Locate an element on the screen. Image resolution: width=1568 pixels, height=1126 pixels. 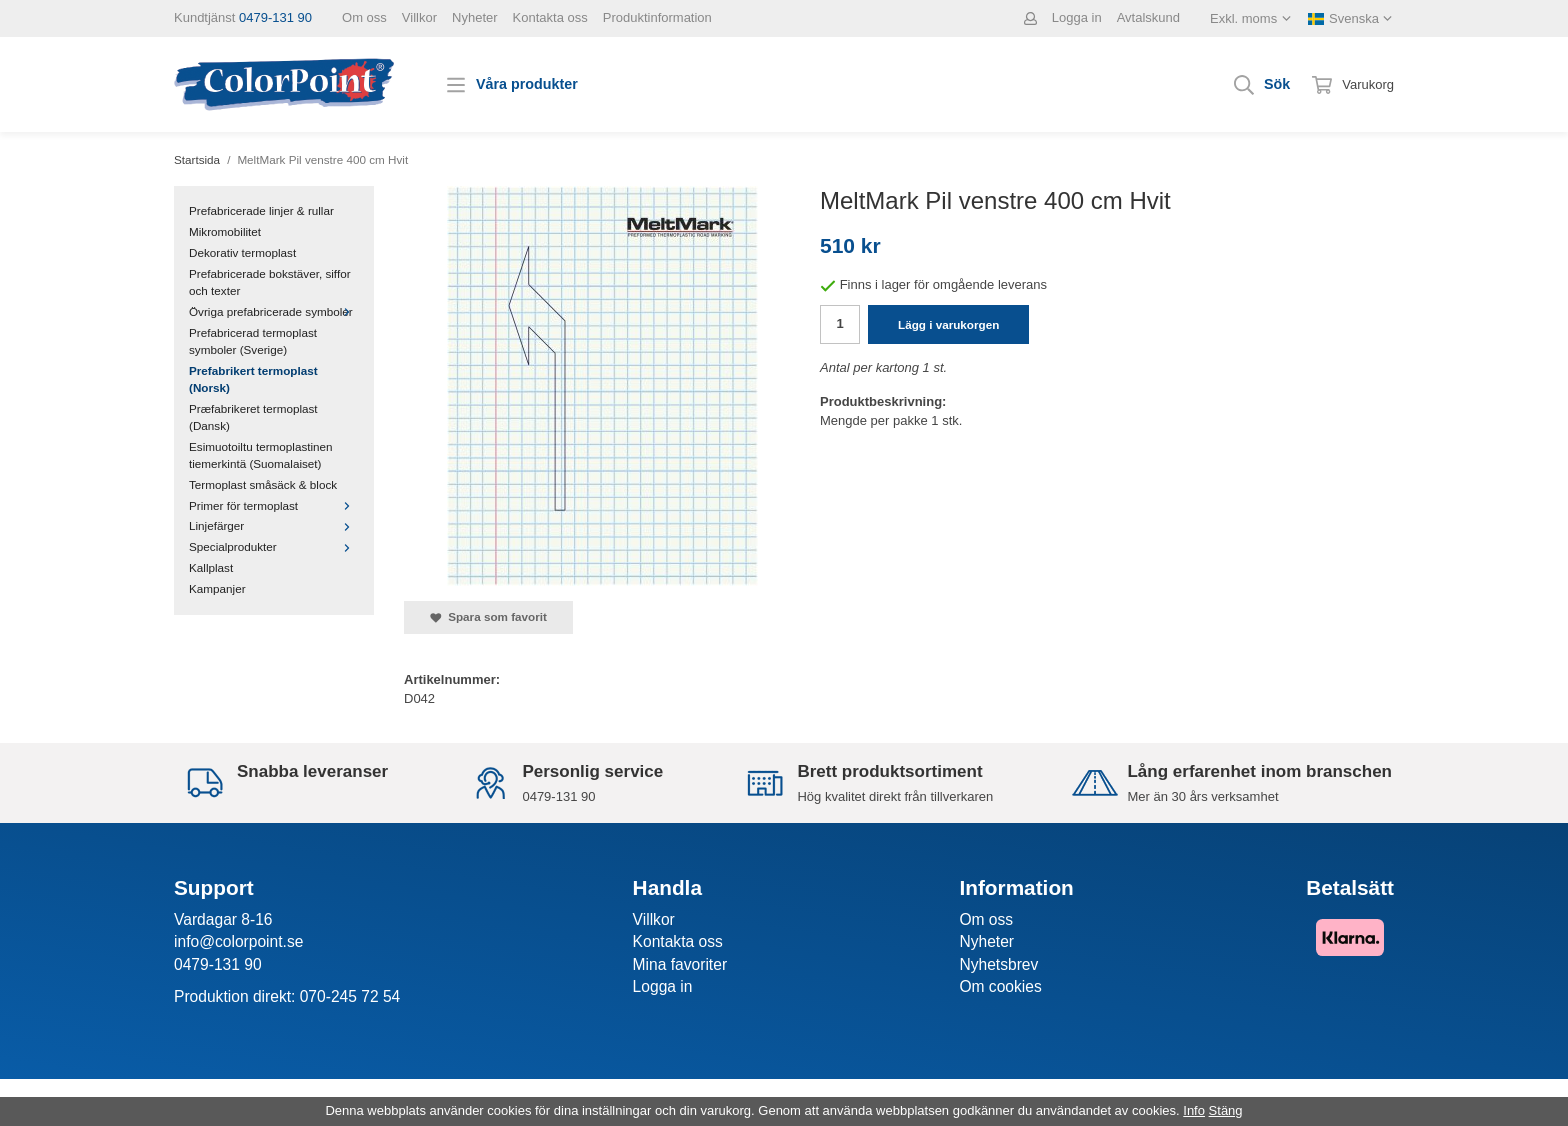
Termoplast småsäck & block is located at coordinates (263, 484).